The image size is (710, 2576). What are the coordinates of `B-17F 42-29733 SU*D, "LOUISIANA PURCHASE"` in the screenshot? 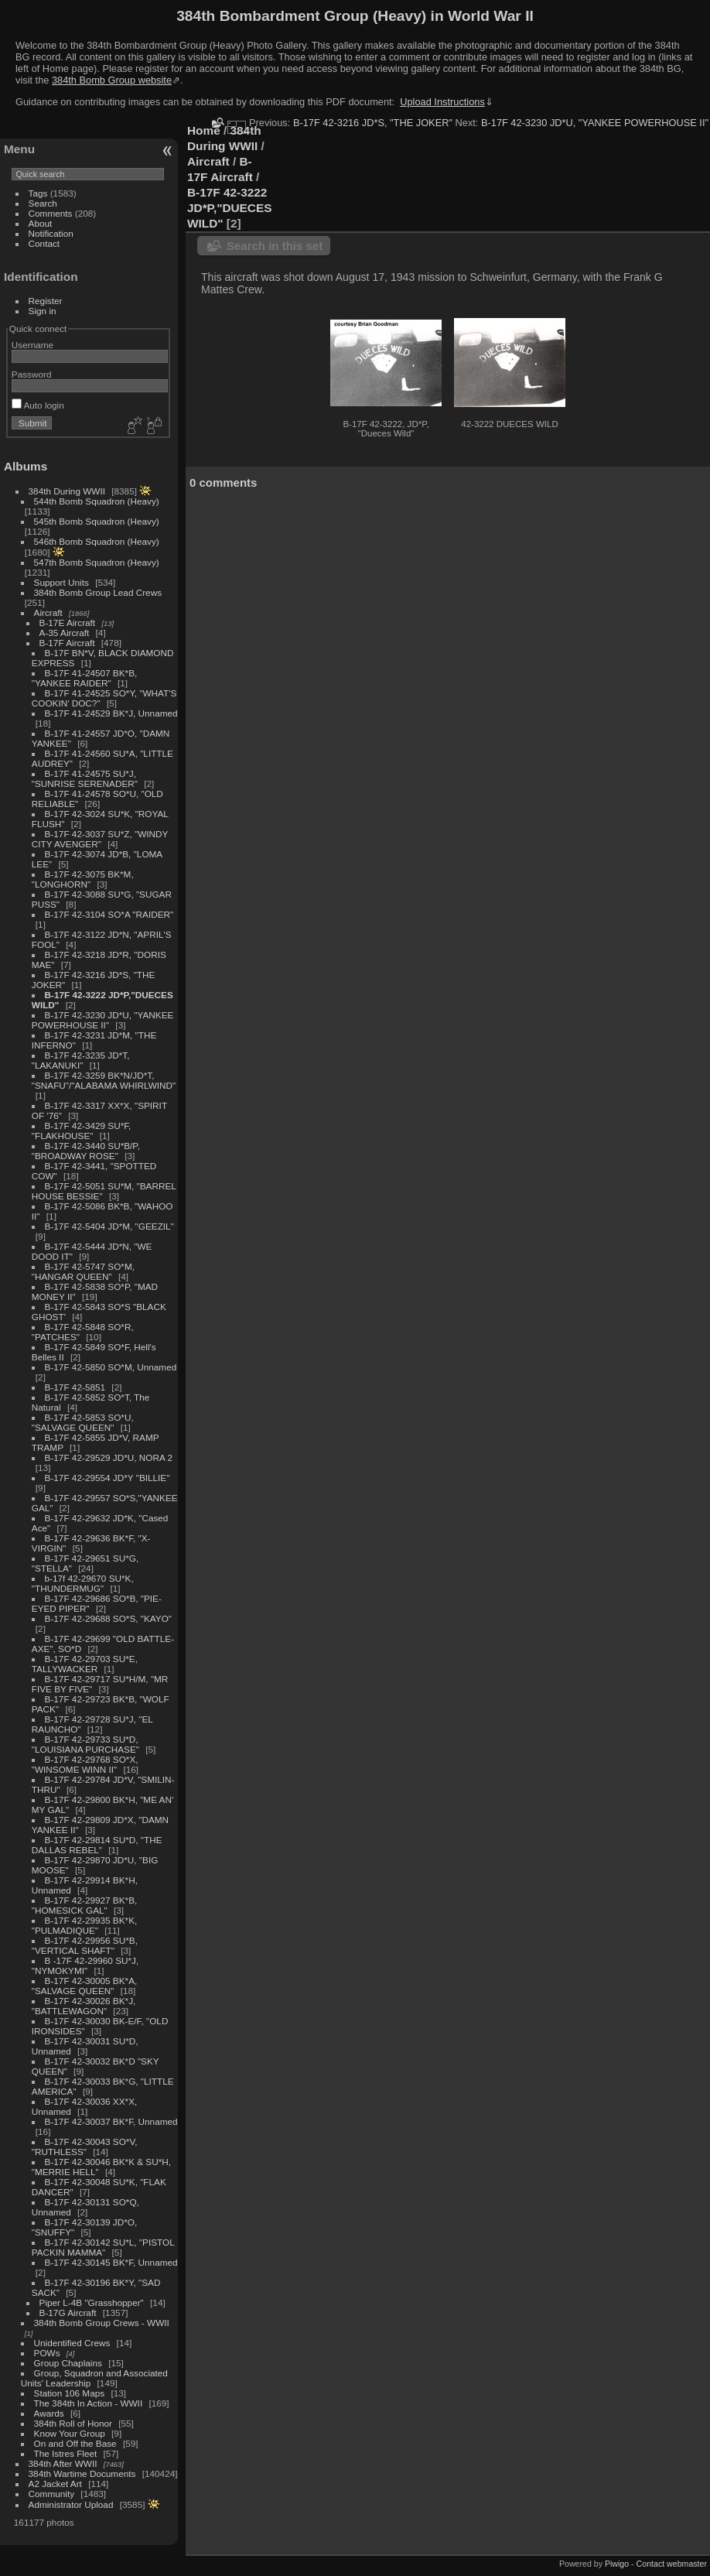 It's located at (85, 1744).